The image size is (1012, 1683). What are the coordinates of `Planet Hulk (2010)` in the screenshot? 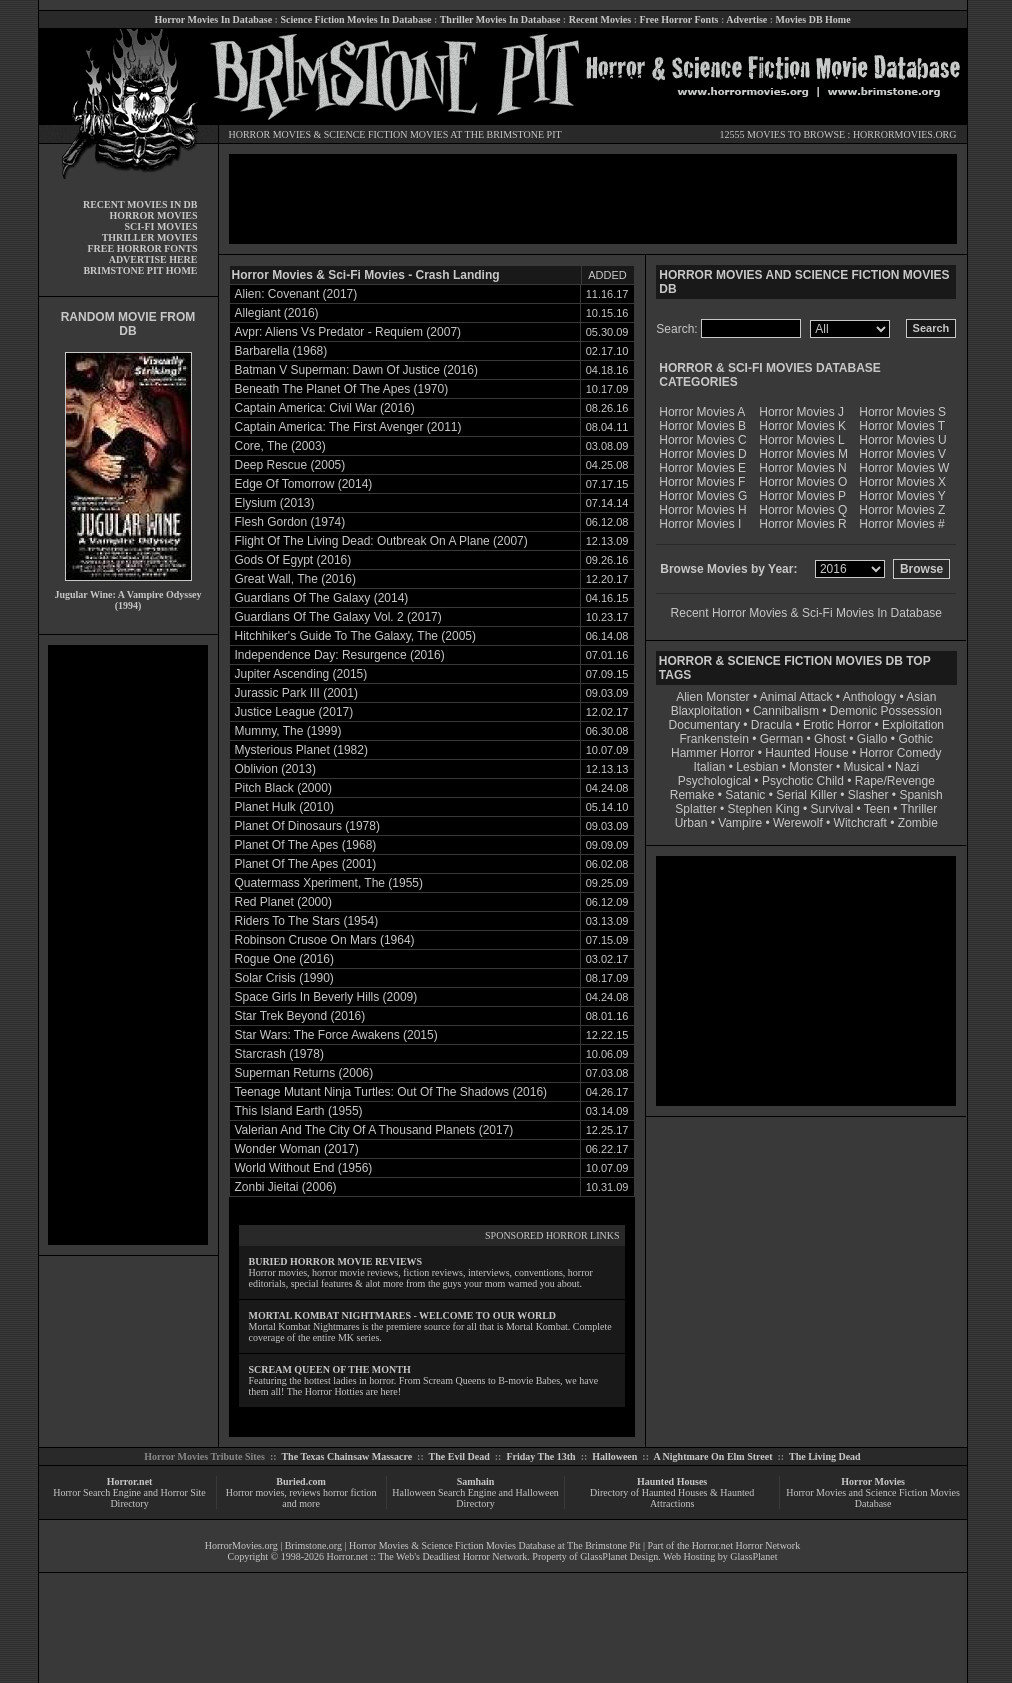 It's located at (284, 807).